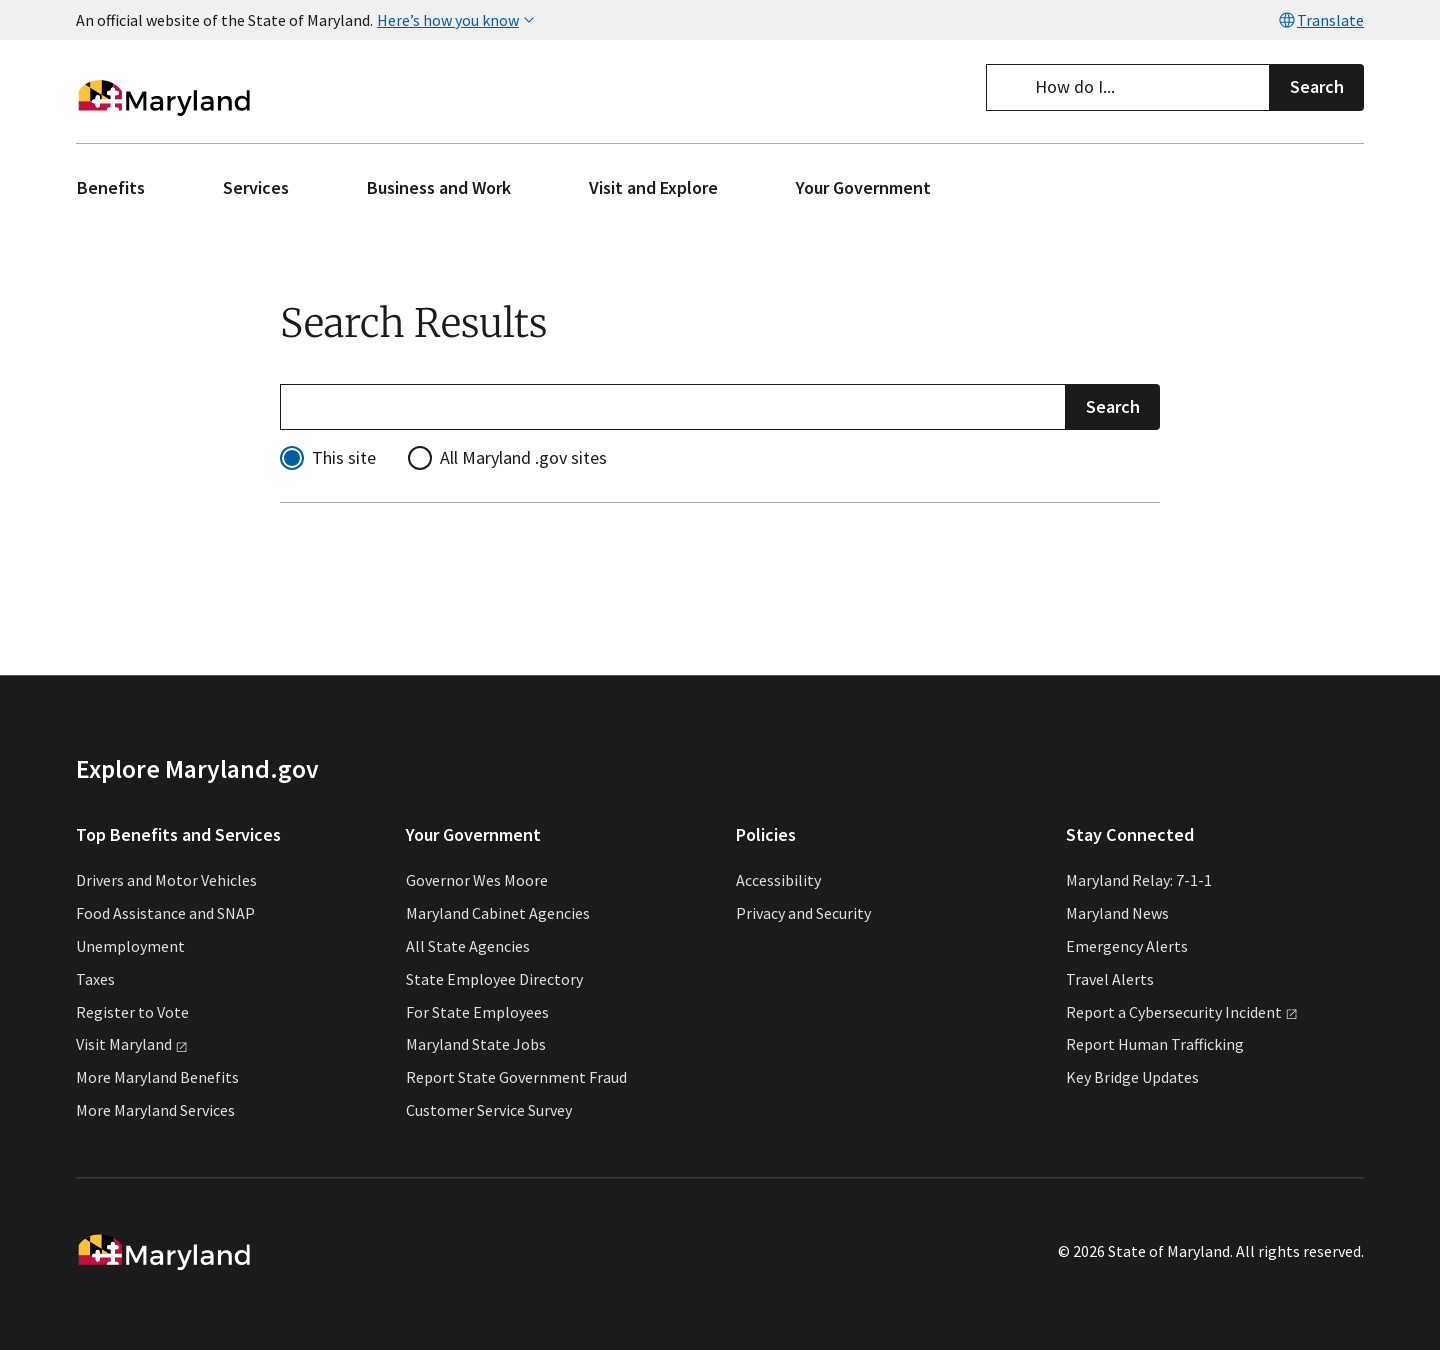  Describe the element at coordinates (516, 1077) in the screenshot. I see `Report State Government Fraud` at that location.